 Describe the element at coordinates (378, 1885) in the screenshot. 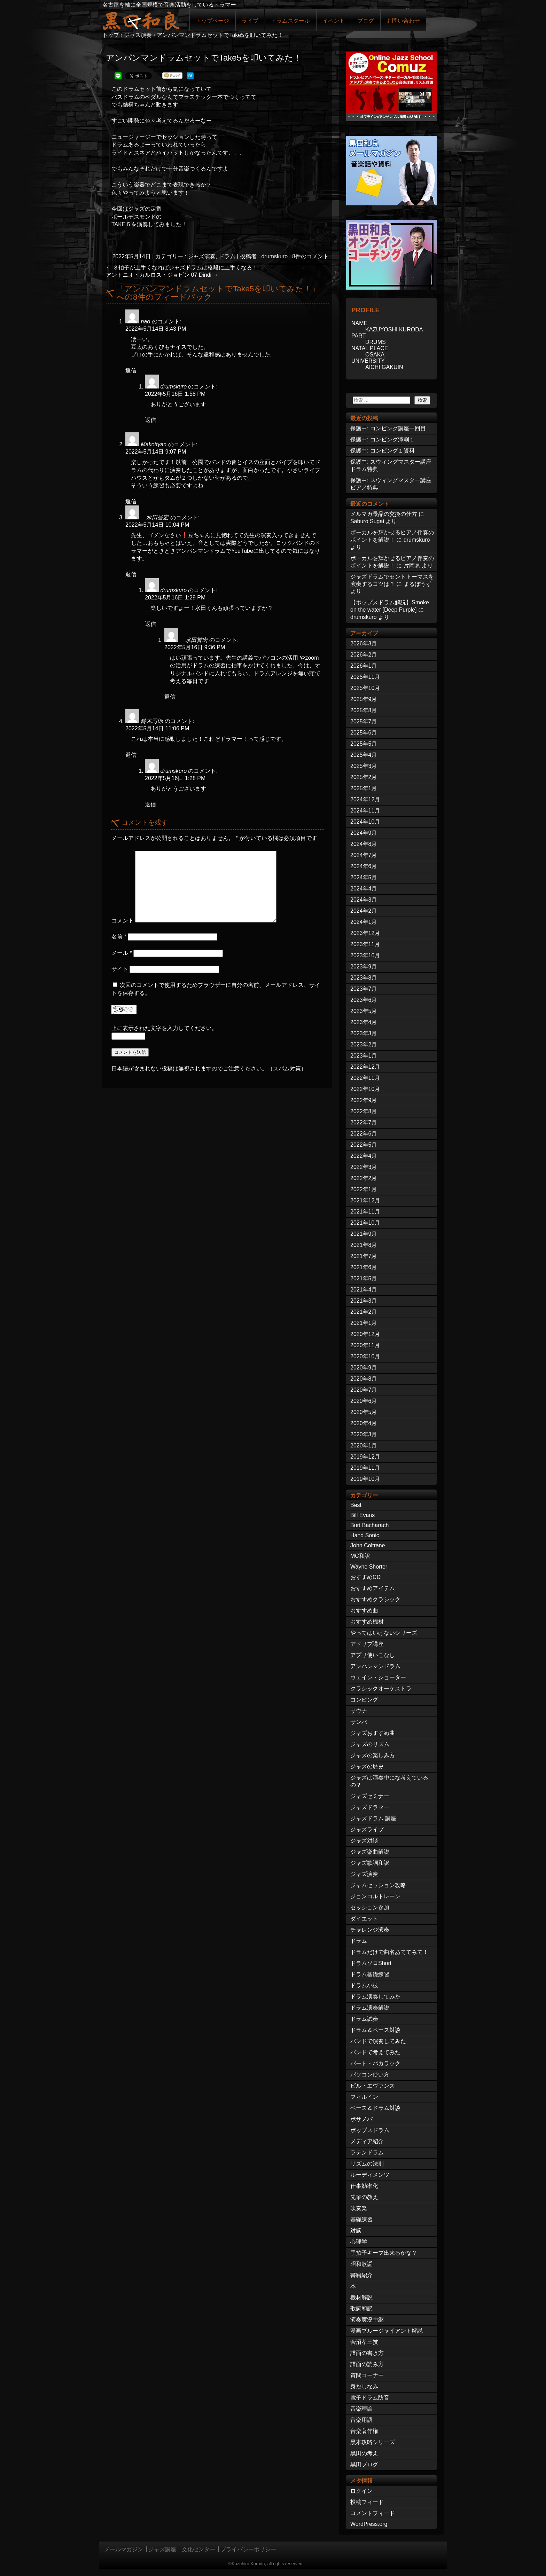

I see `ジャムセッション攻略` at that location.